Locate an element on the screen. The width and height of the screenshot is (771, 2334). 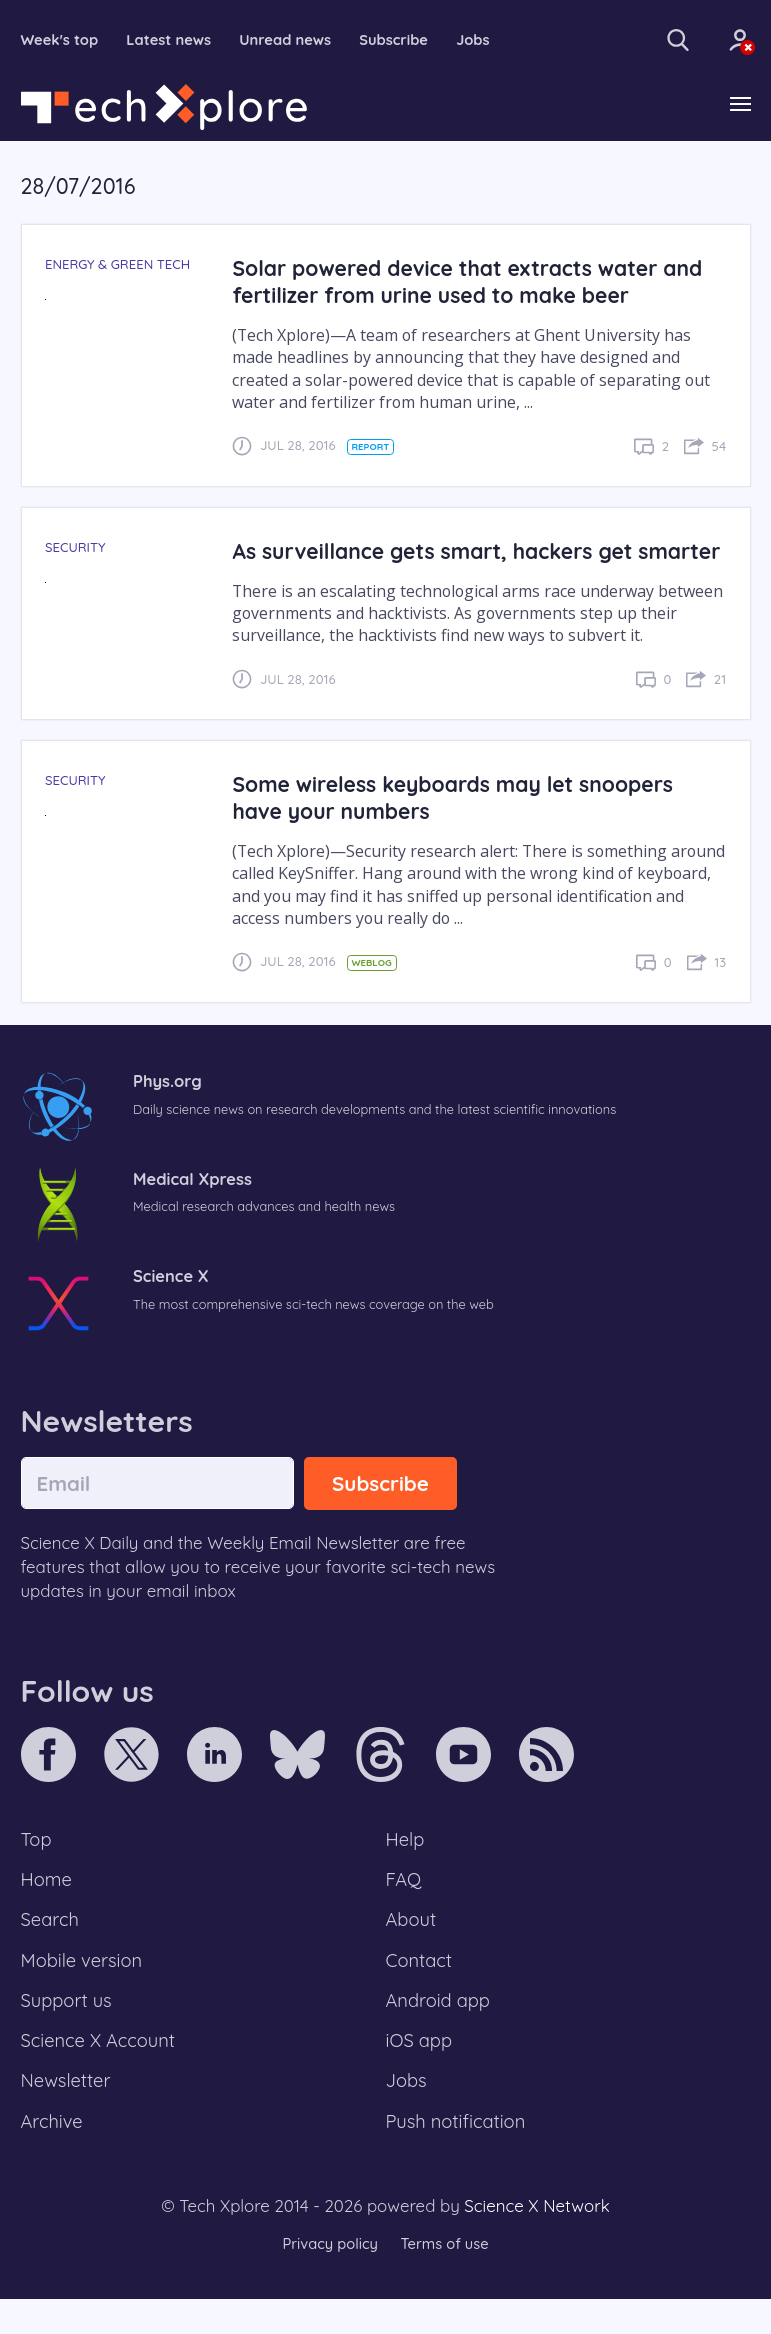
Jobs is located at coordinates (481, 40).